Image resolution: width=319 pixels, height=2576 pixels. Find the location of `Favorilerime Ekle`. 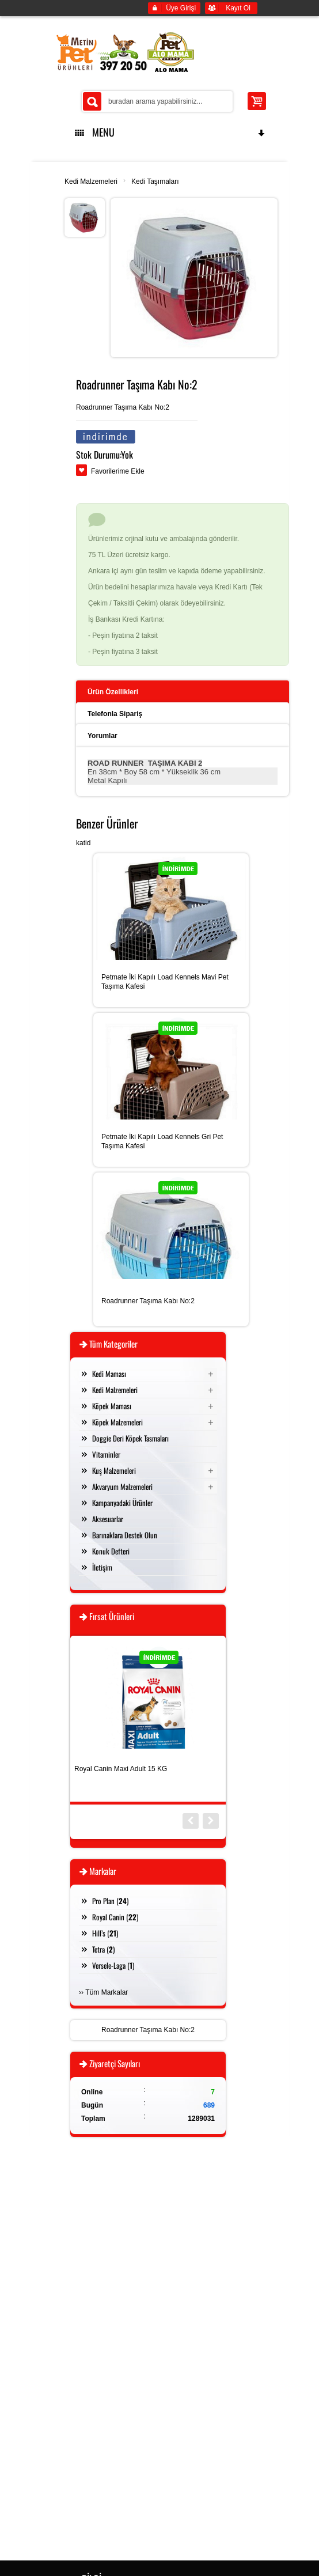

Favorilerime Ekle is located at coordinates (118, 471).